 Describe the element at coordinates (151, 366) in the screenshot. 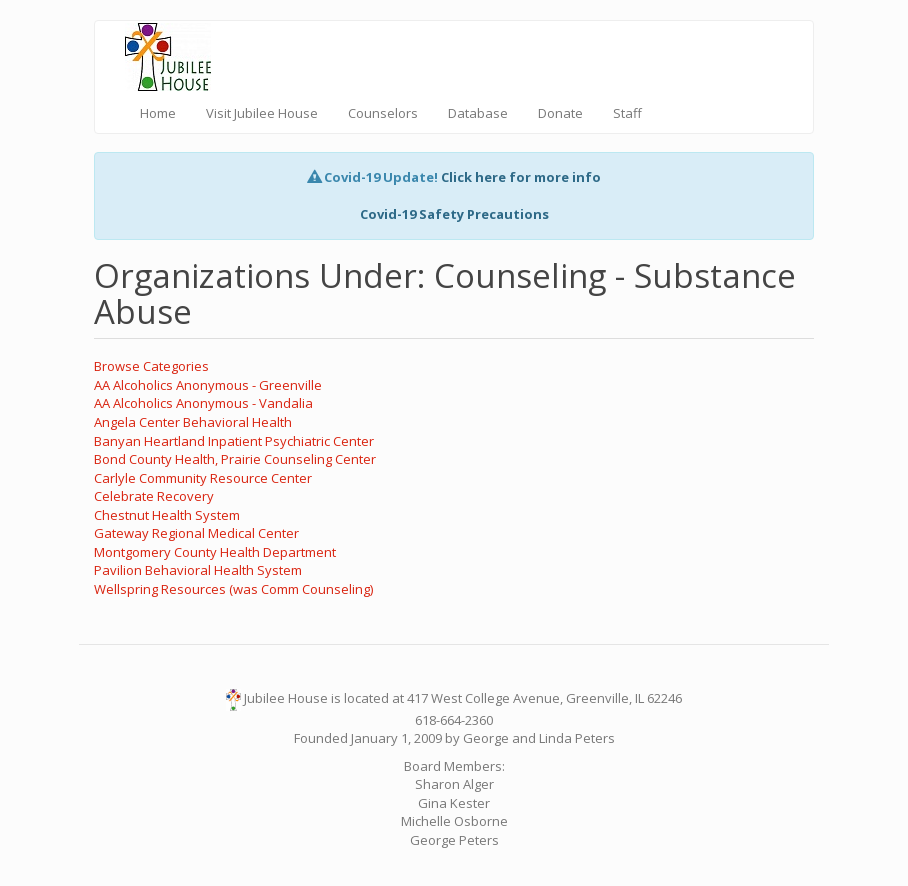

I see `Browse Categories` at that location.